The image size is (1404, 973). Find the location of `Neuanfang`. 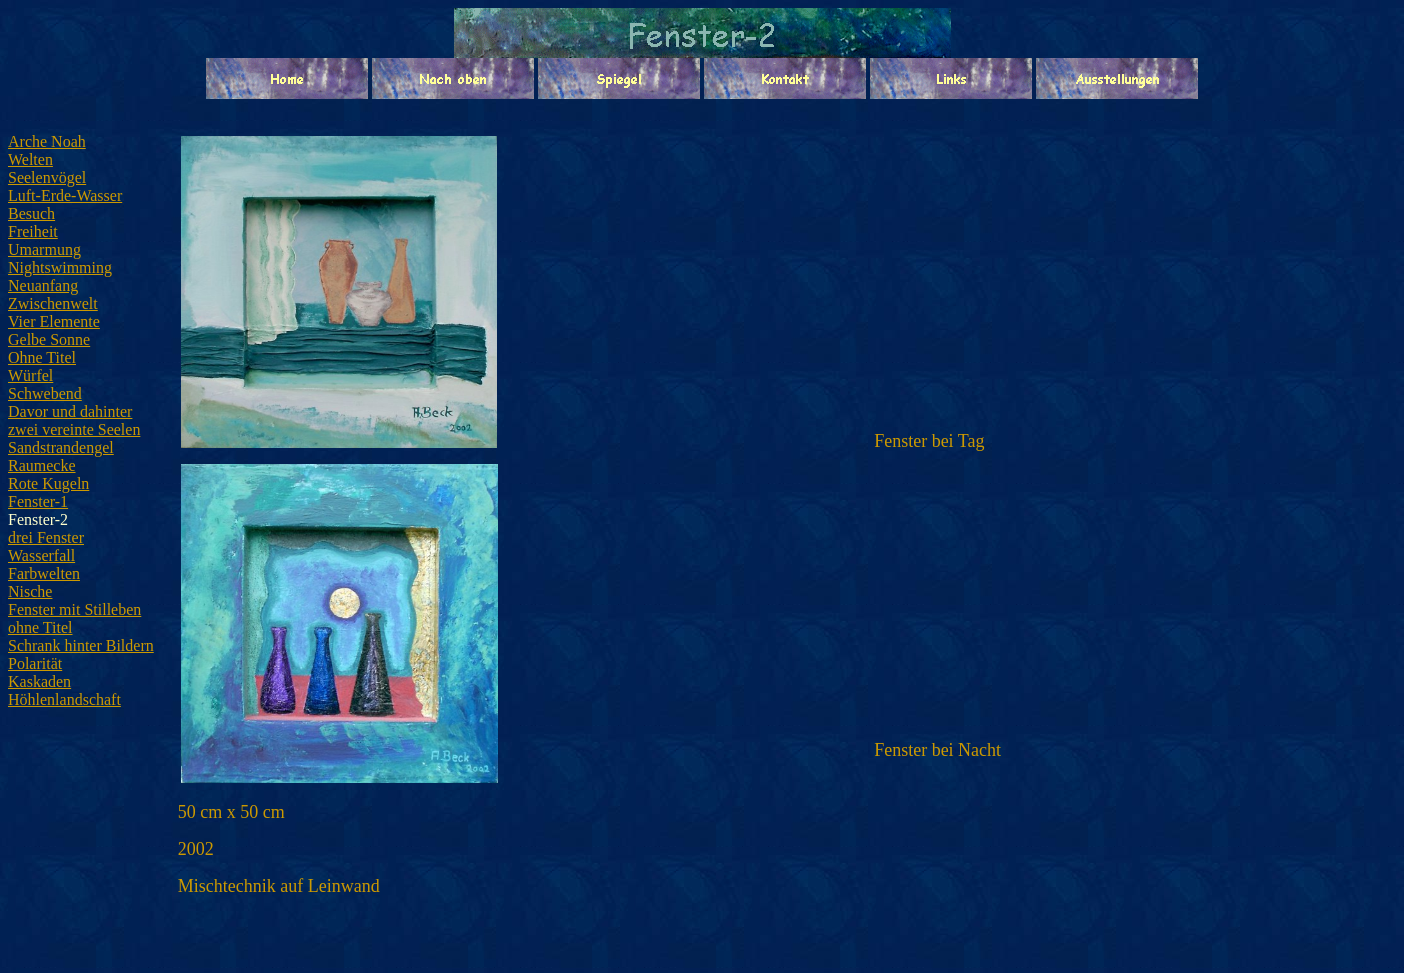

Neuanfang is located at coordinates (43, 285).